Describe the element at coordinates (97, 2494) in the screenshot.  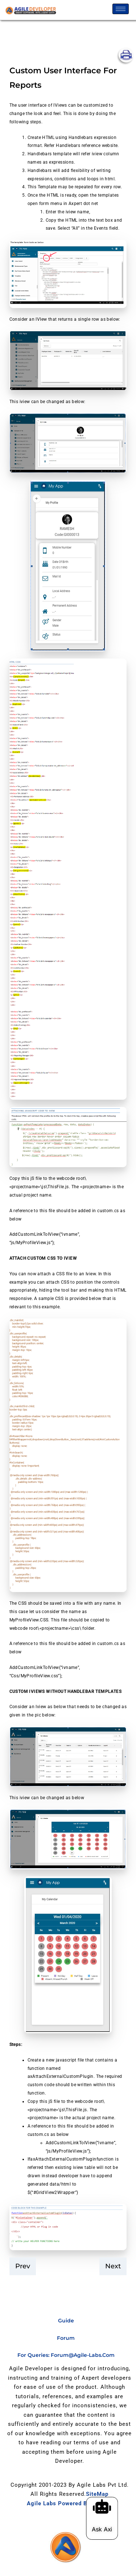
I see `SiteMap` at that location.